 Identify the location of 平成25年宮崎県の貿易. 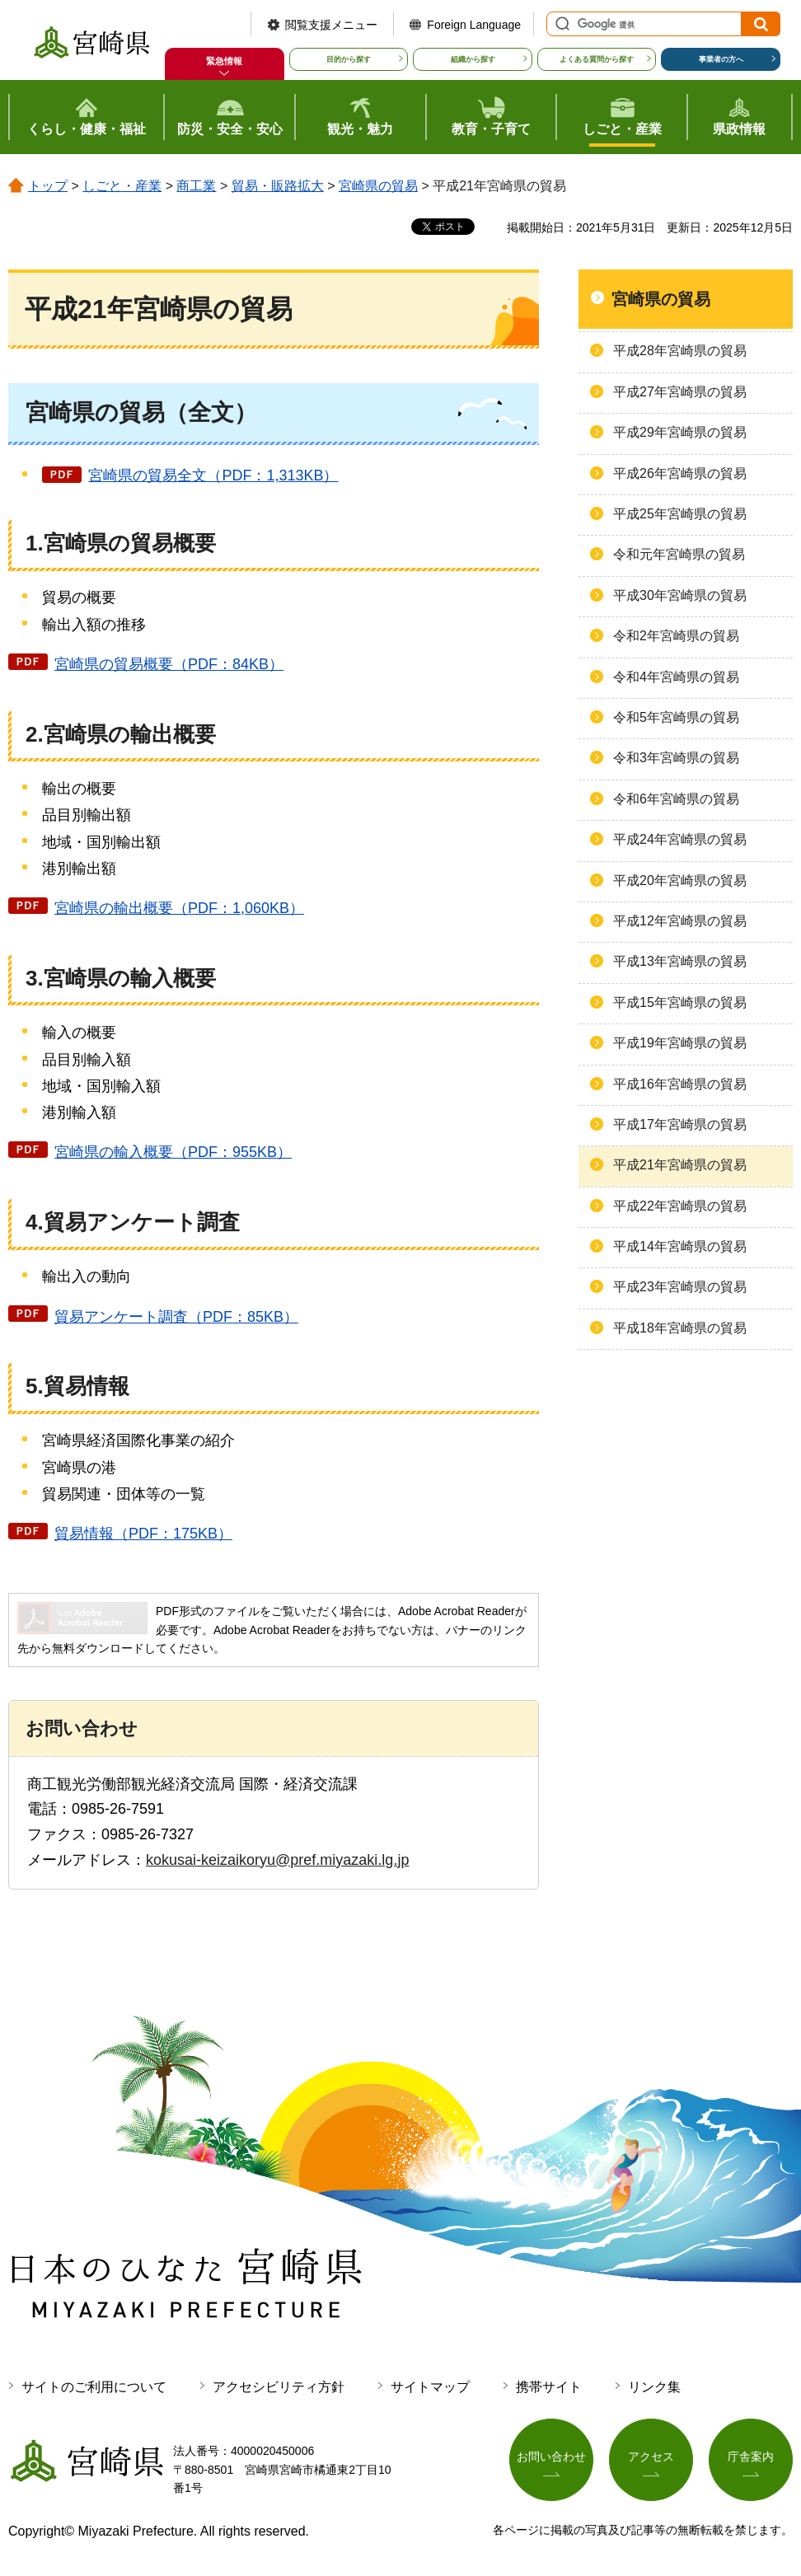
(680, 514).